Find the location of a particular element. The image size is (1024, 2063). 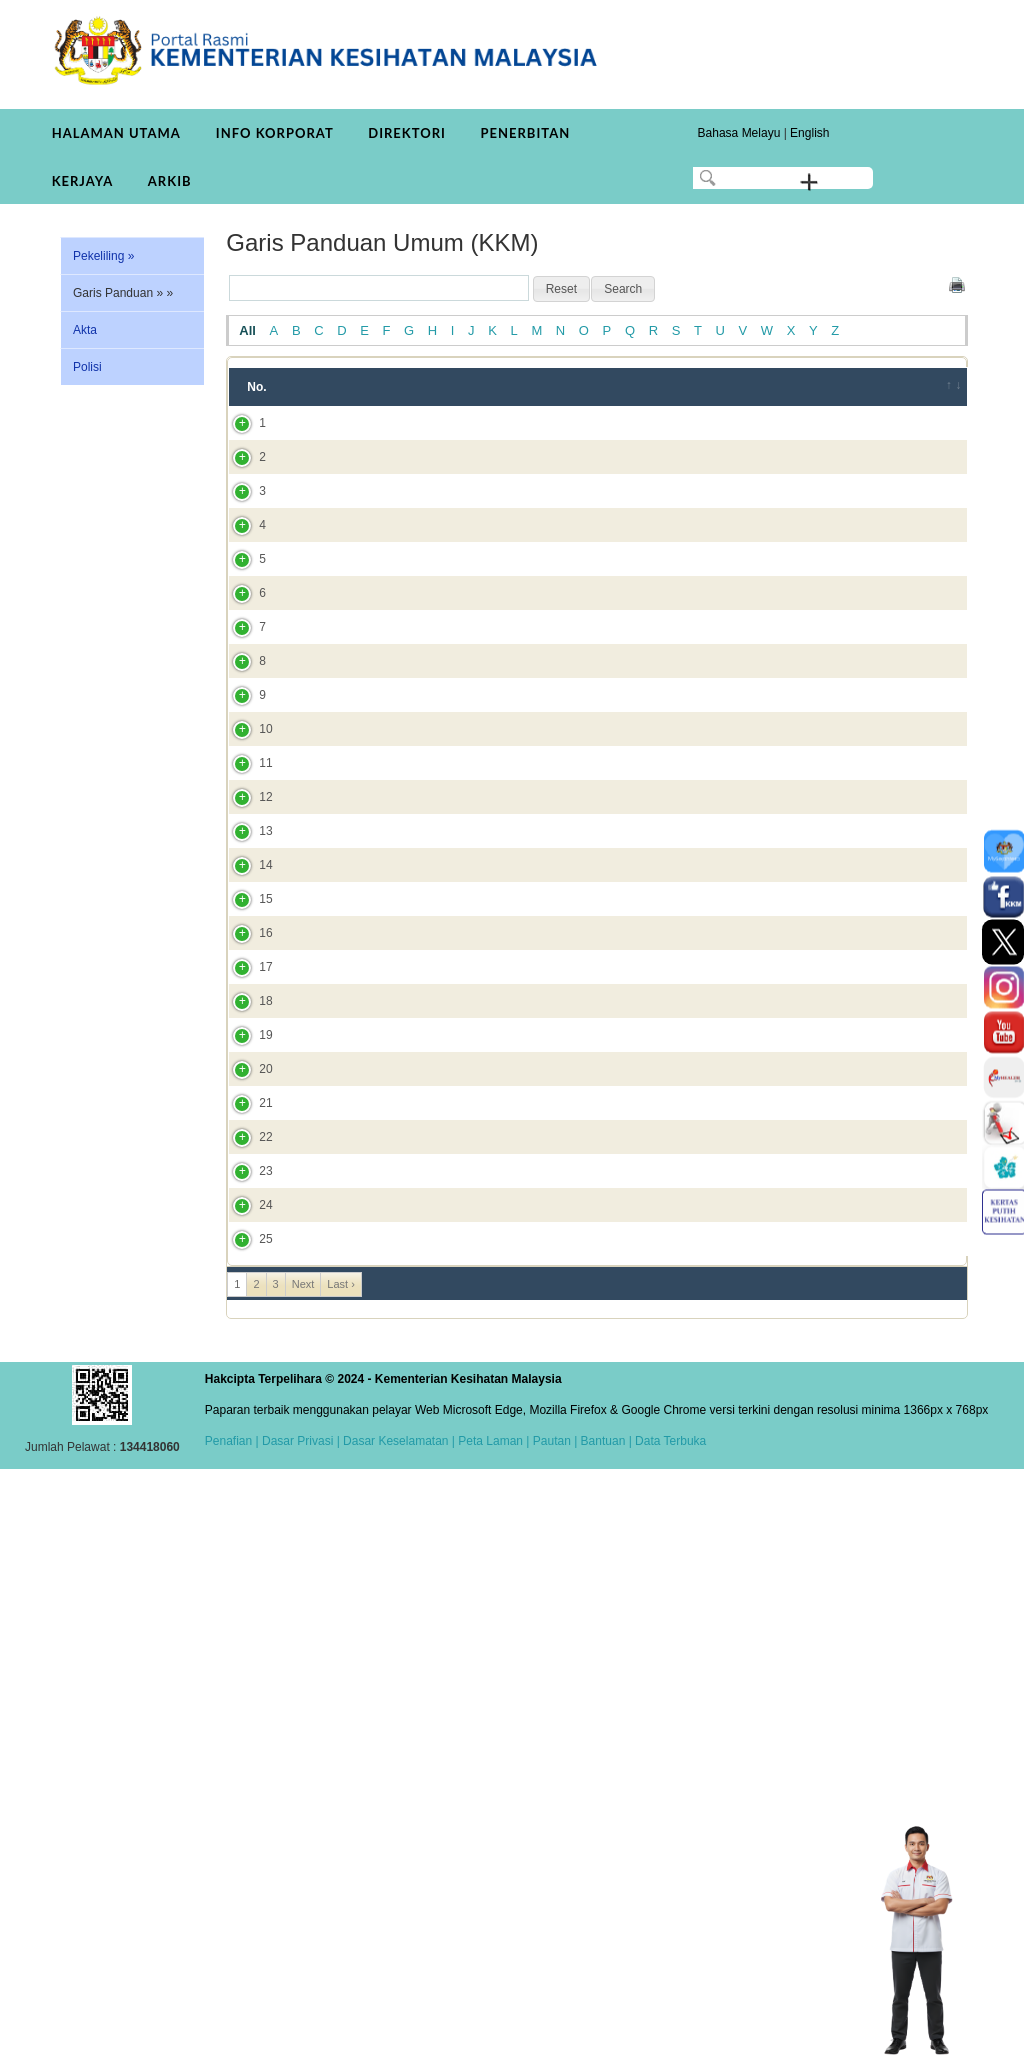

16 is located at coordinates (245, 1302).